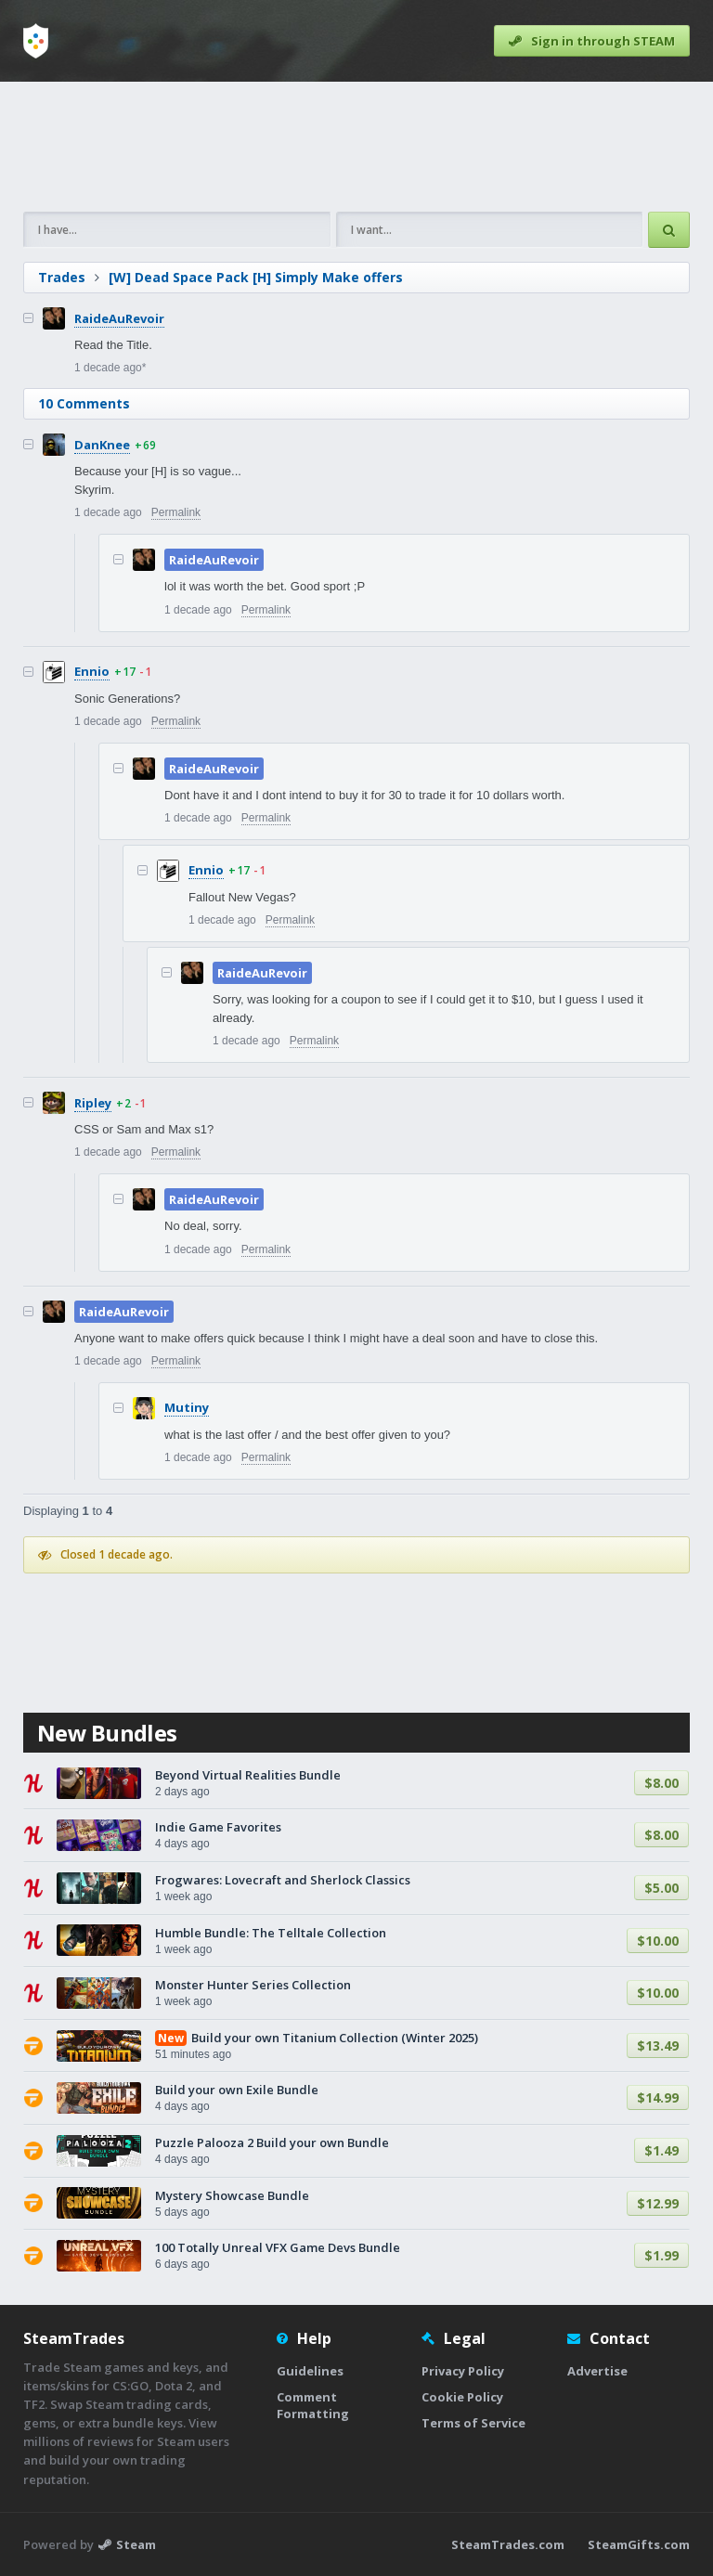 This screenshot has width=713, height=2576. I want to click on Terms of Service, so click(473, 2422).